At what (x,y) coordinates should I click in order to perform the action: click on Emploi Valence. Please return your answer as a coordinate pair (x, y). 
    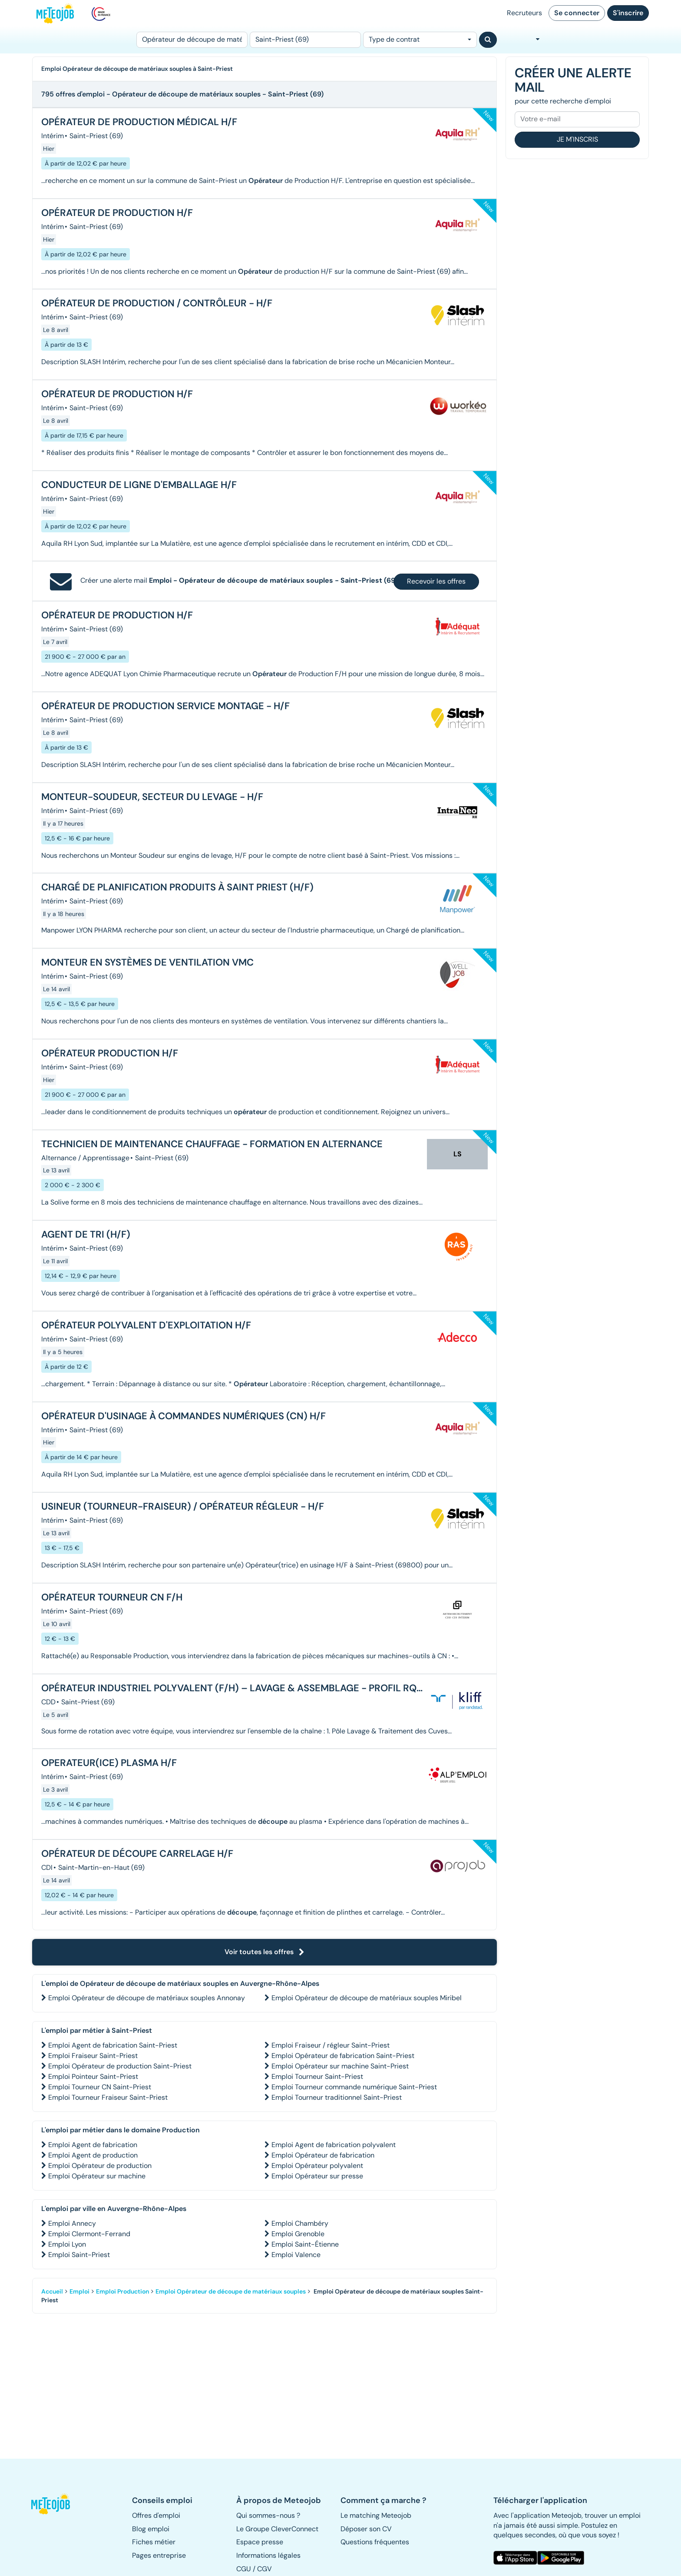
    Looking at the image, I should click on (296, 2254).